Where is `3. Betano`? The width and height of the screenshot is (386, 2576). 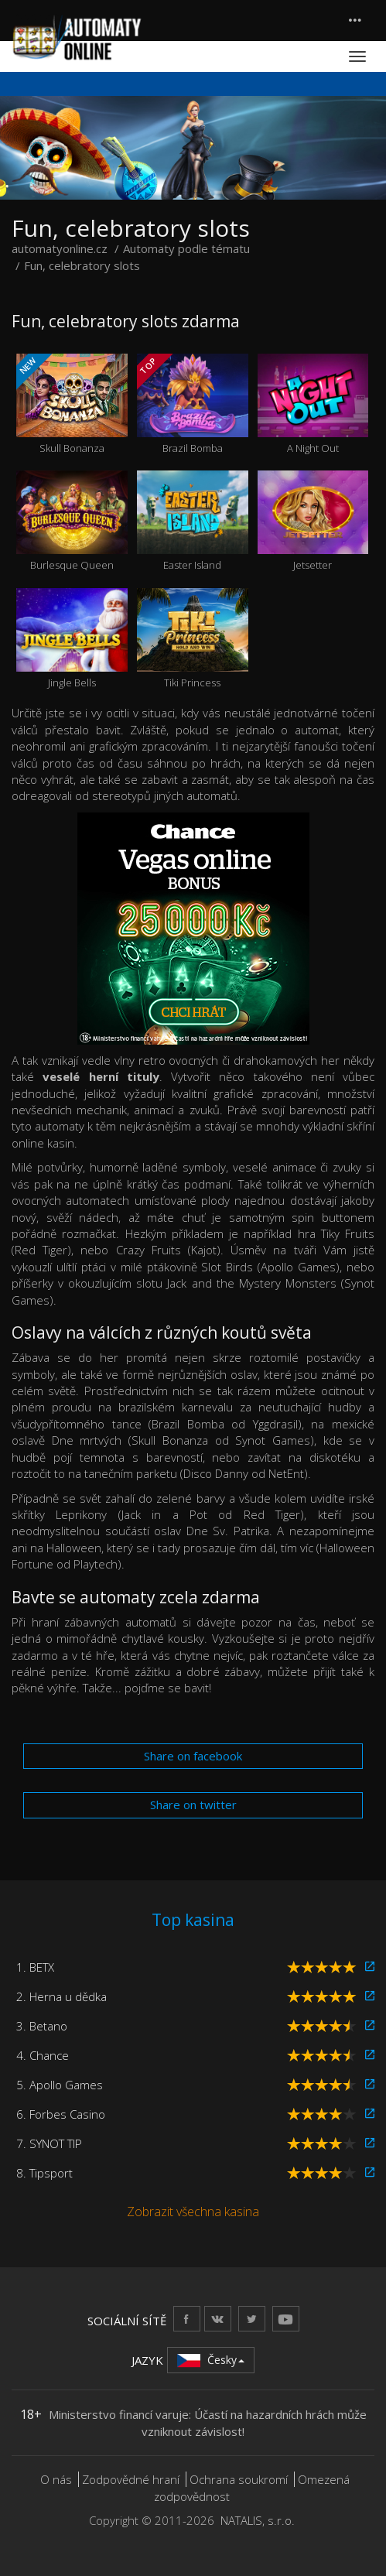 3. Betano is located at coordinates (41, 2026).